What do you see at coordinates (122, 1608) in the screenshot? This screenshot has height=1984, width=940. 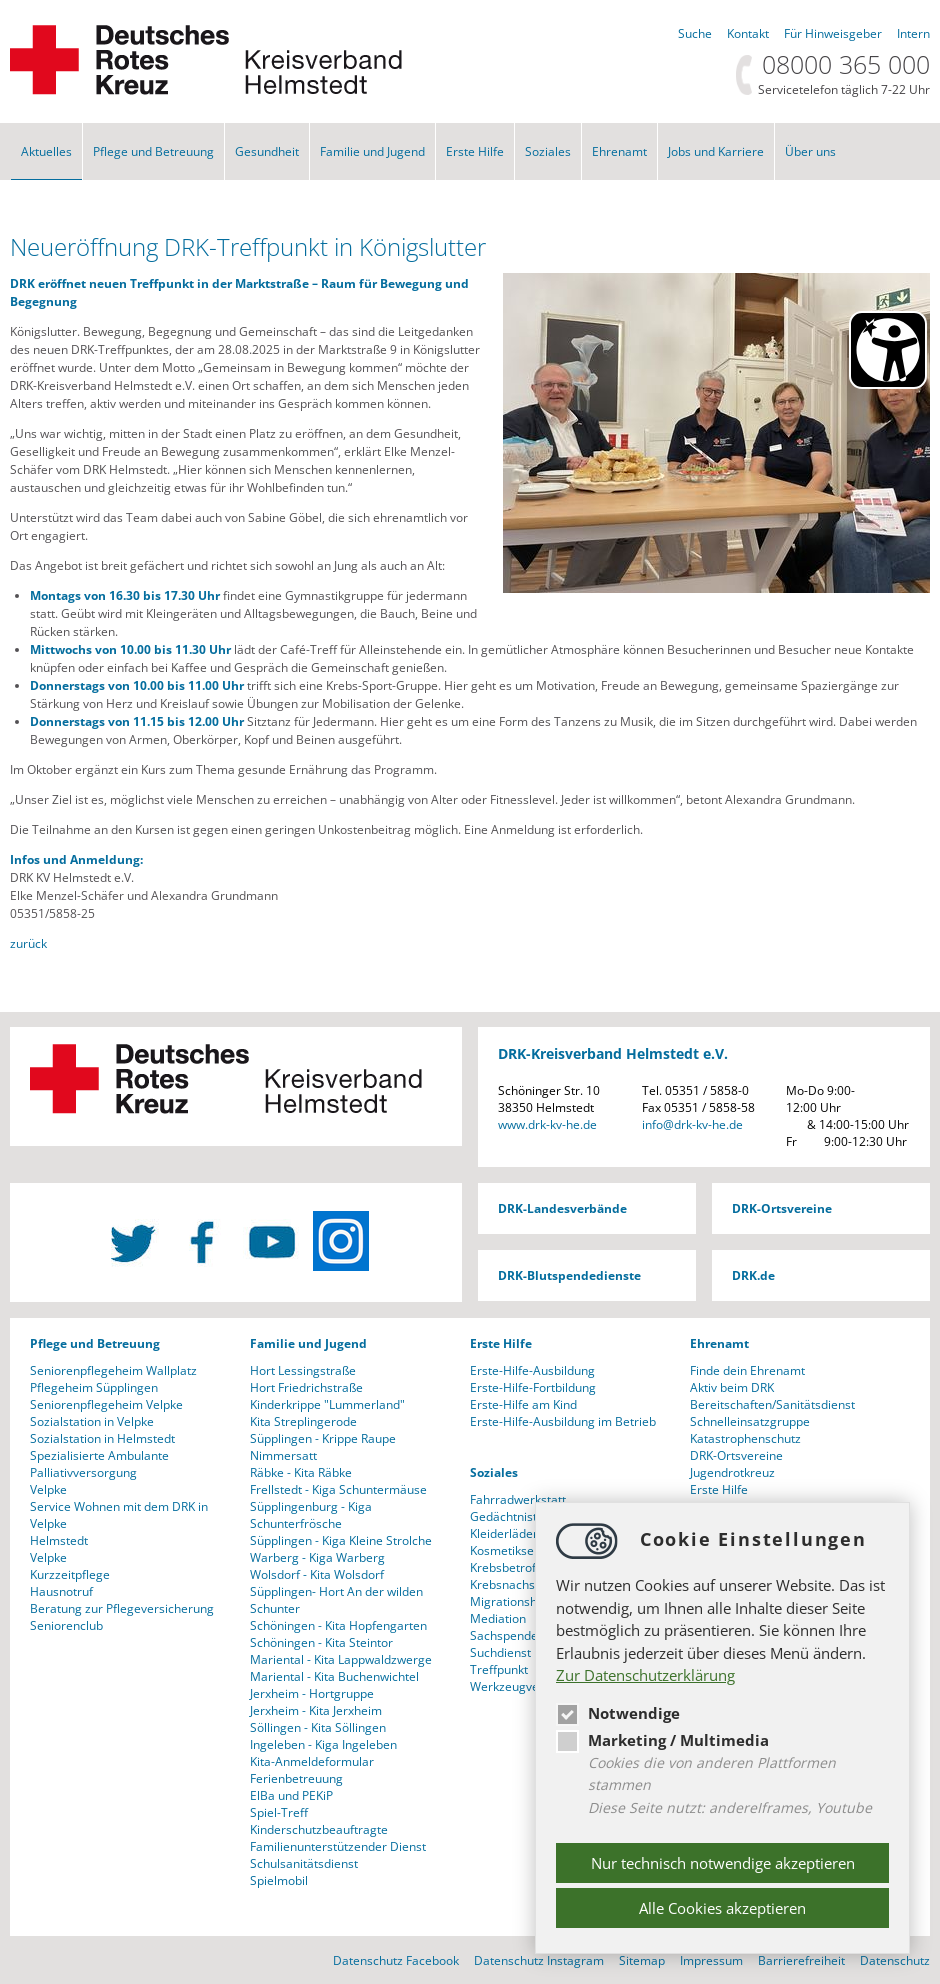 I see `Beratung zur Pflegeversicherung` at bounding box center [122, 1608].